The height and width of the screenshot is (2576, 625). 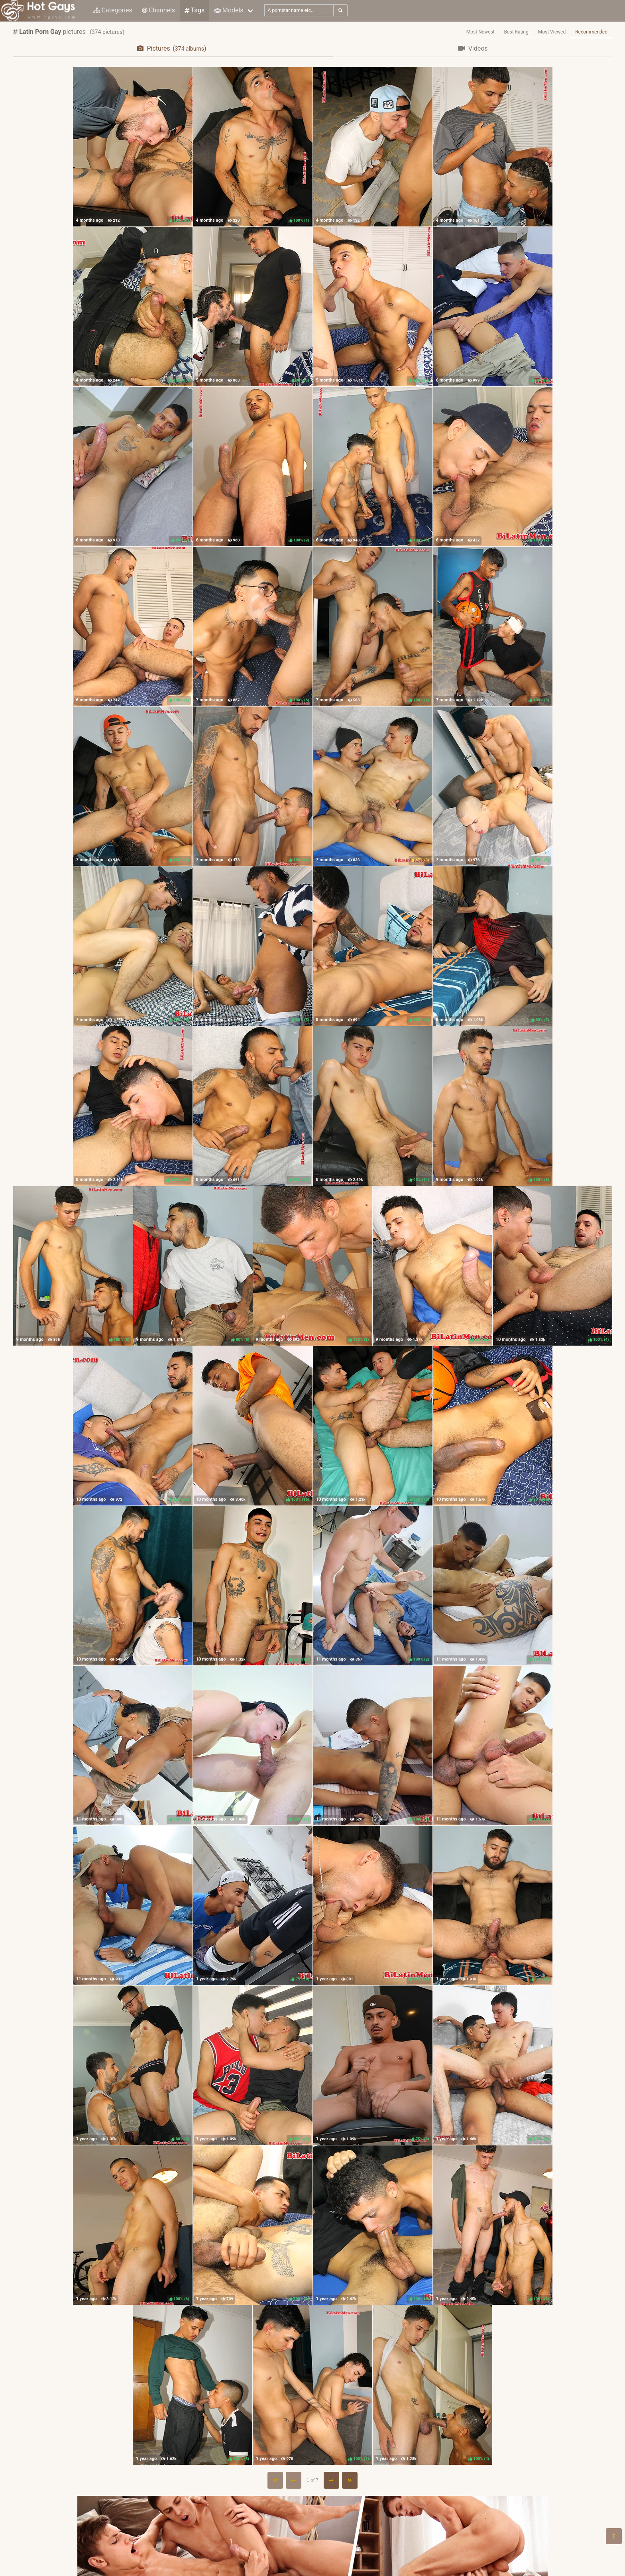 What do you see at coordinates (591, 32) in the screenshot?
I see `Recommended` at bounding box center [591, 32].